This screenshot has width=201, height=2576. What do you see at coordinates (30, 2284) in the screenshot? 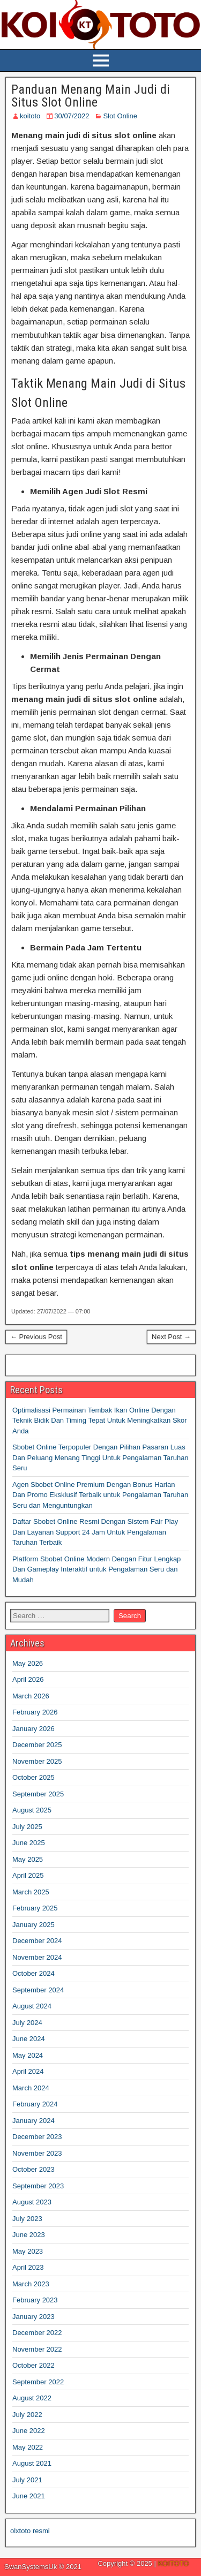
I see `March 2023` at bounding box center [30, 2284].